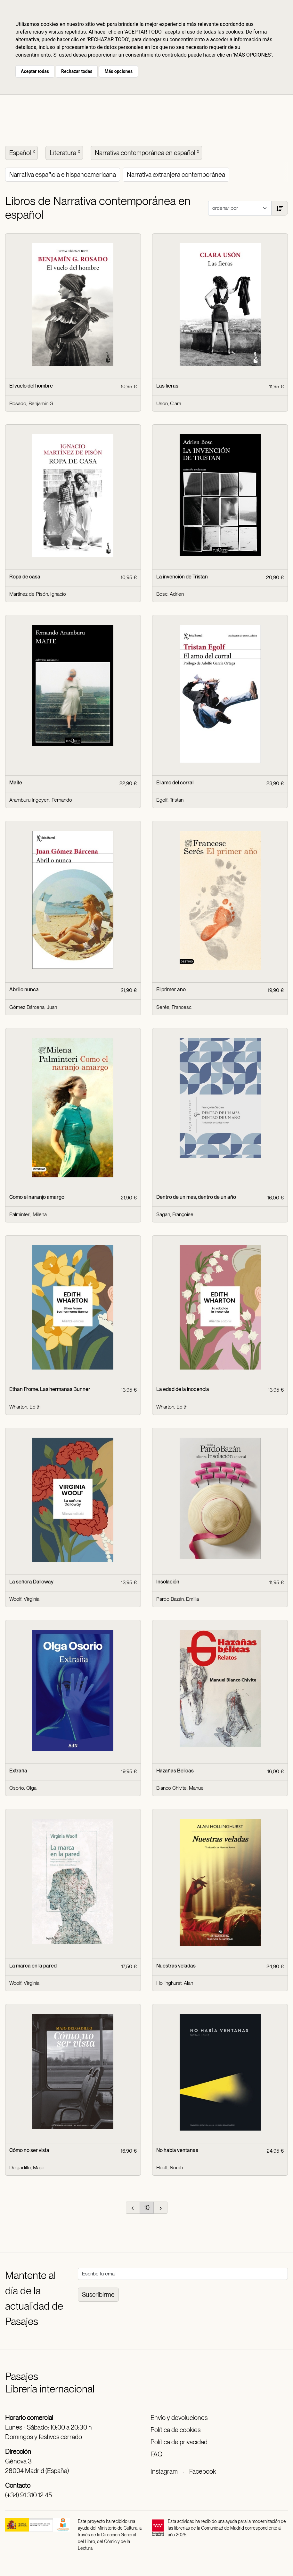  I want to click on Hoult, Norah, so click(169, 2167).